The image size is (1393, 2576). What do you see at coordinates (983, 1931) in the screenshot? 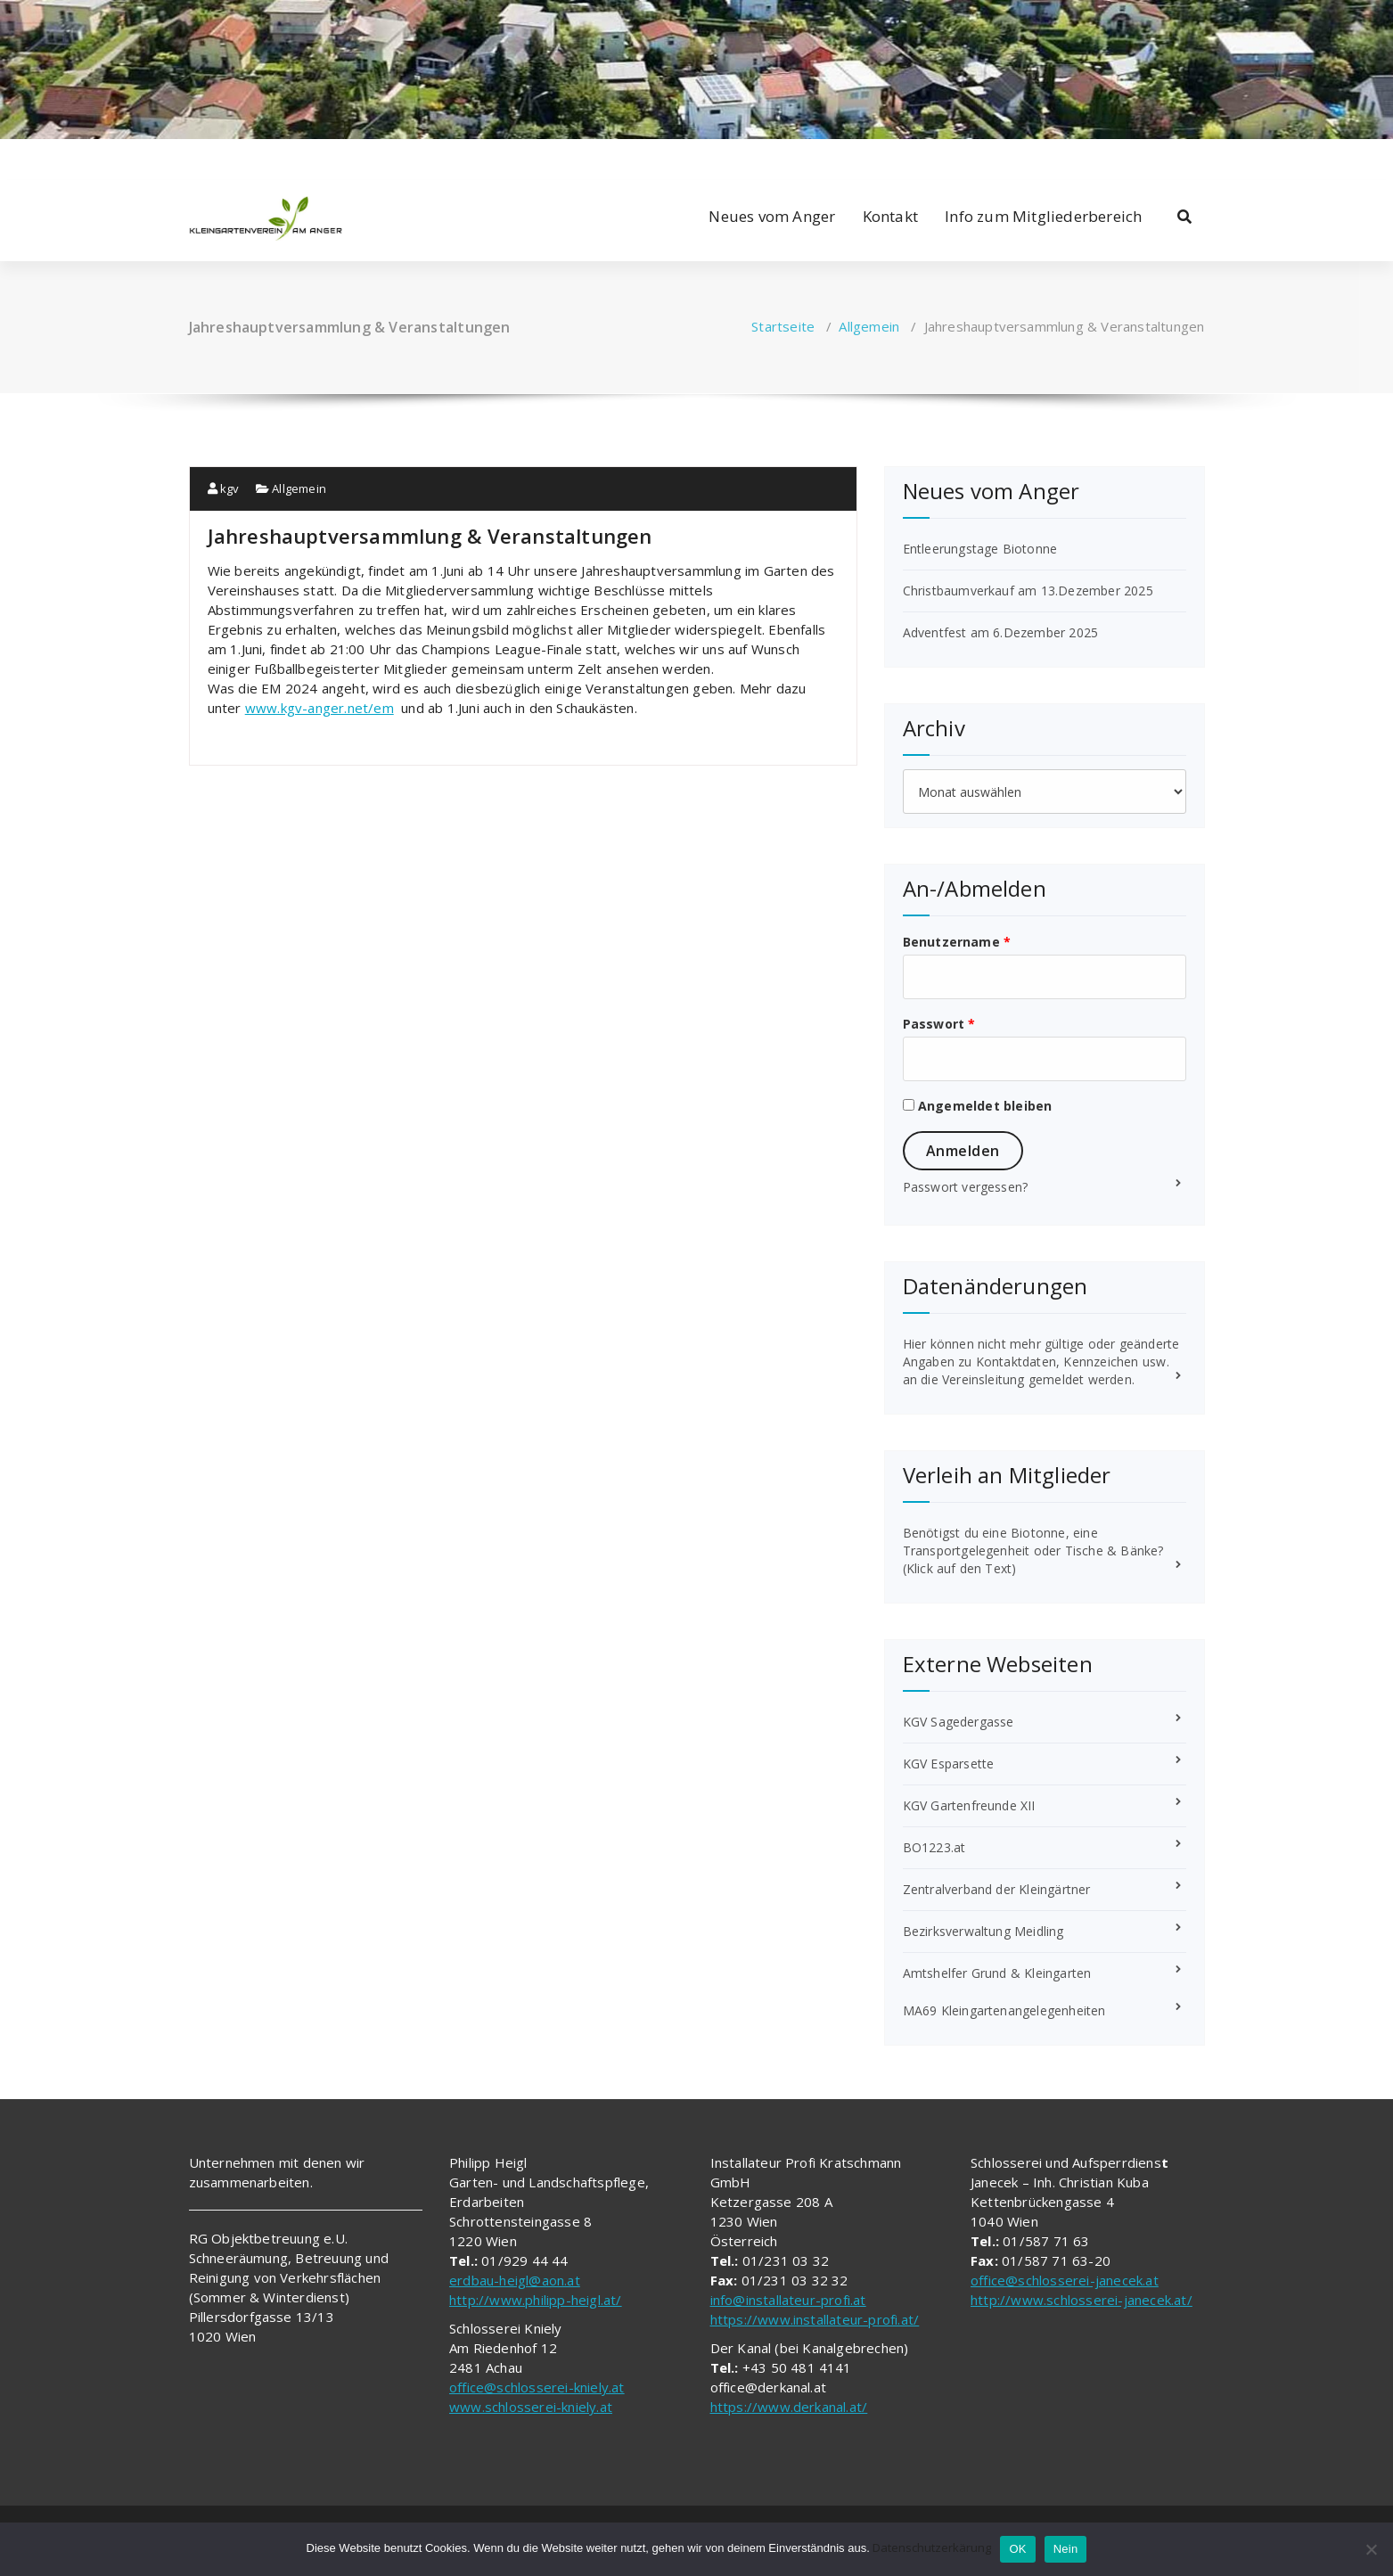
I see `Bezirksverwaltung Meidling` at bounding box center [983, 1931].